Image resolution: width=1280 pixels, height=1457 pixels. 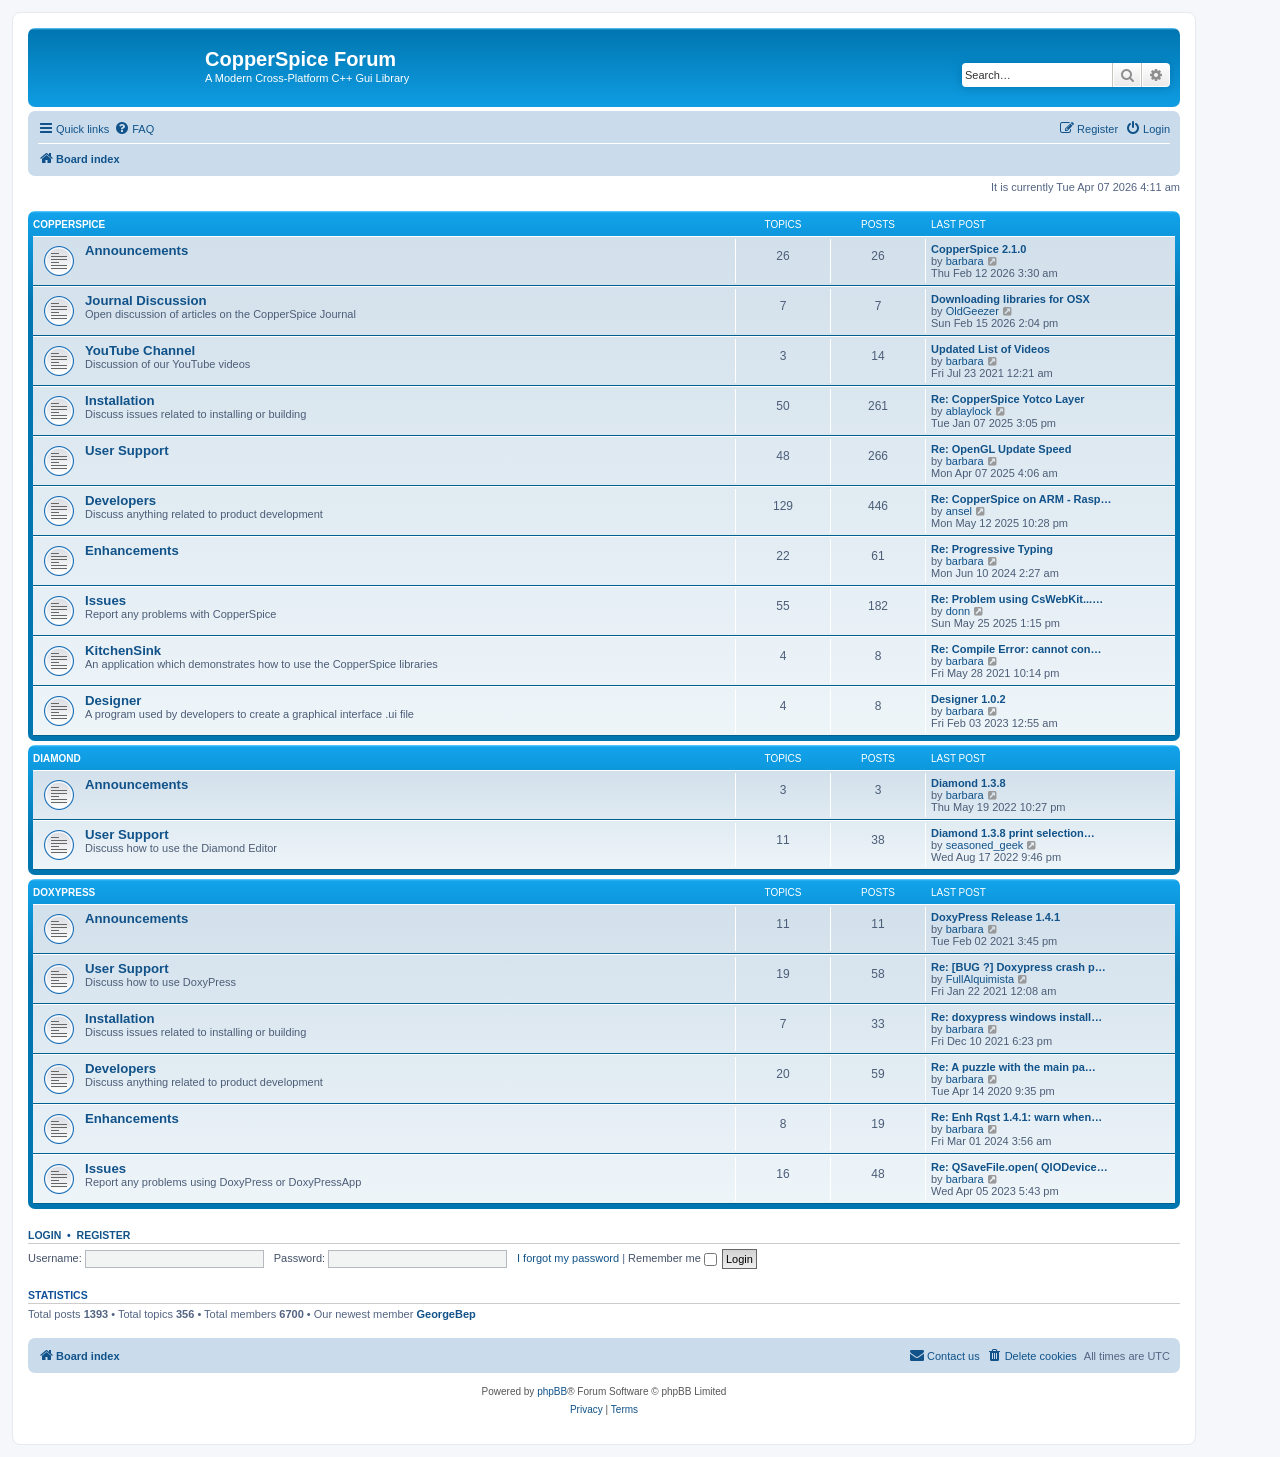 What do you see at coordinates (1013, 833) in the screenshot?
I see `Diamond 1.3.8 print selection…` at bounding box center [1013, 833].